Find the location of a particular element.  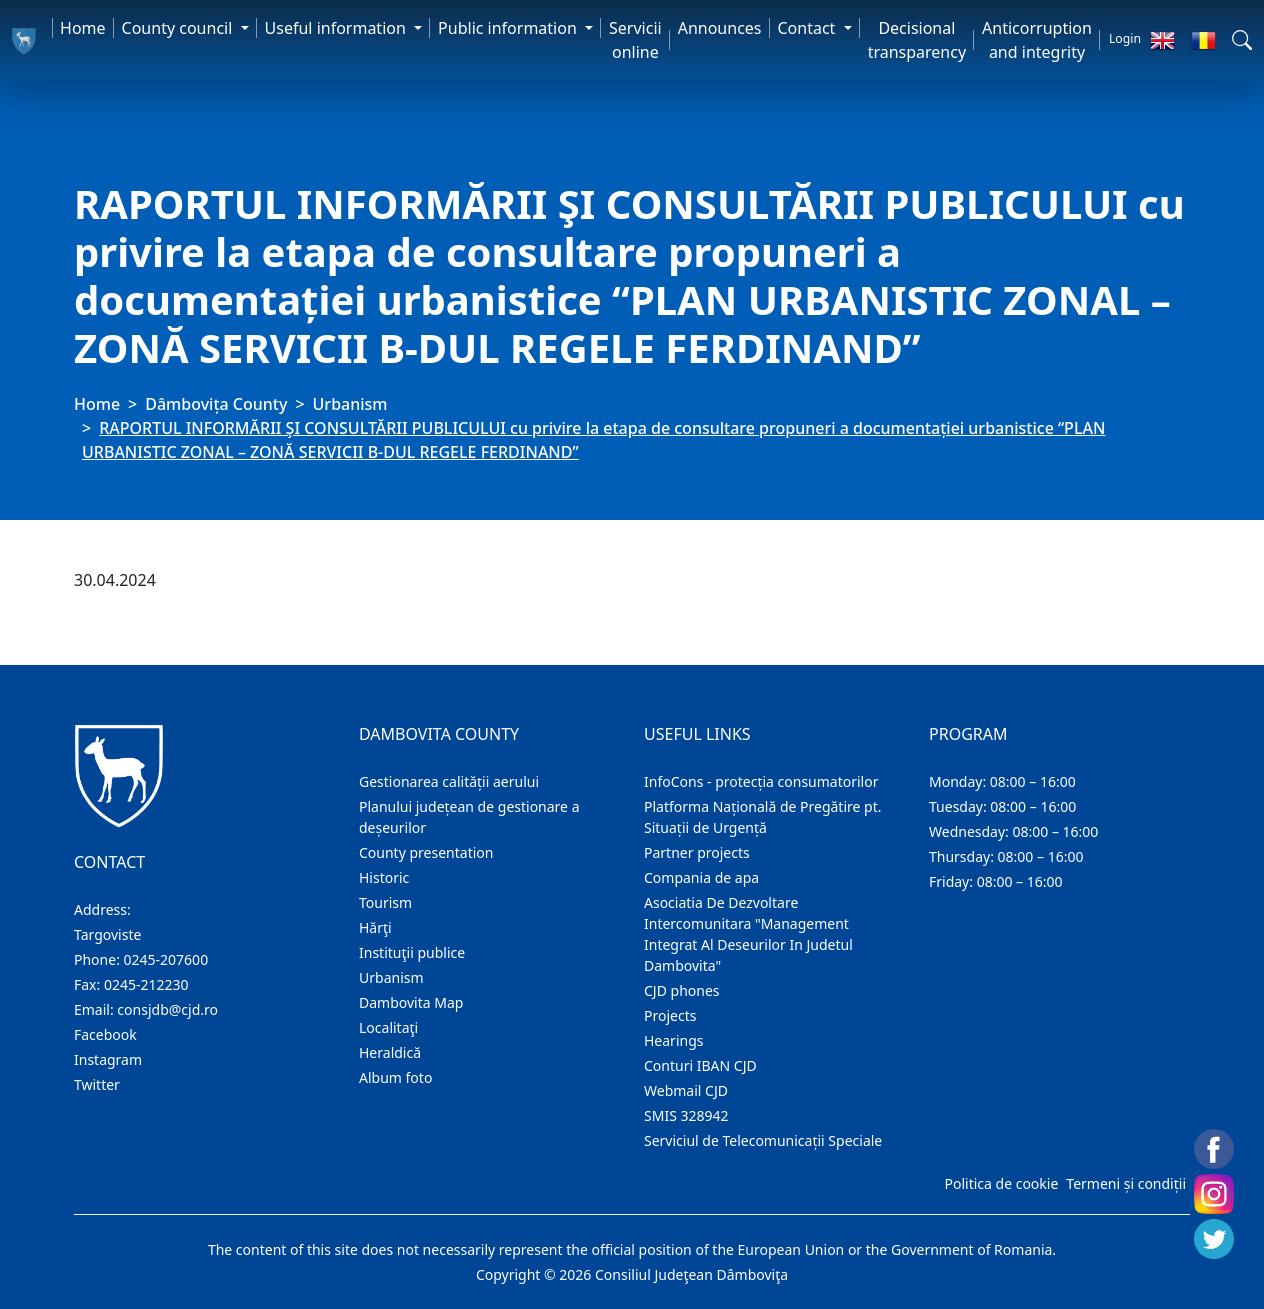

Heraldică is located at coordinates (390, 1052).